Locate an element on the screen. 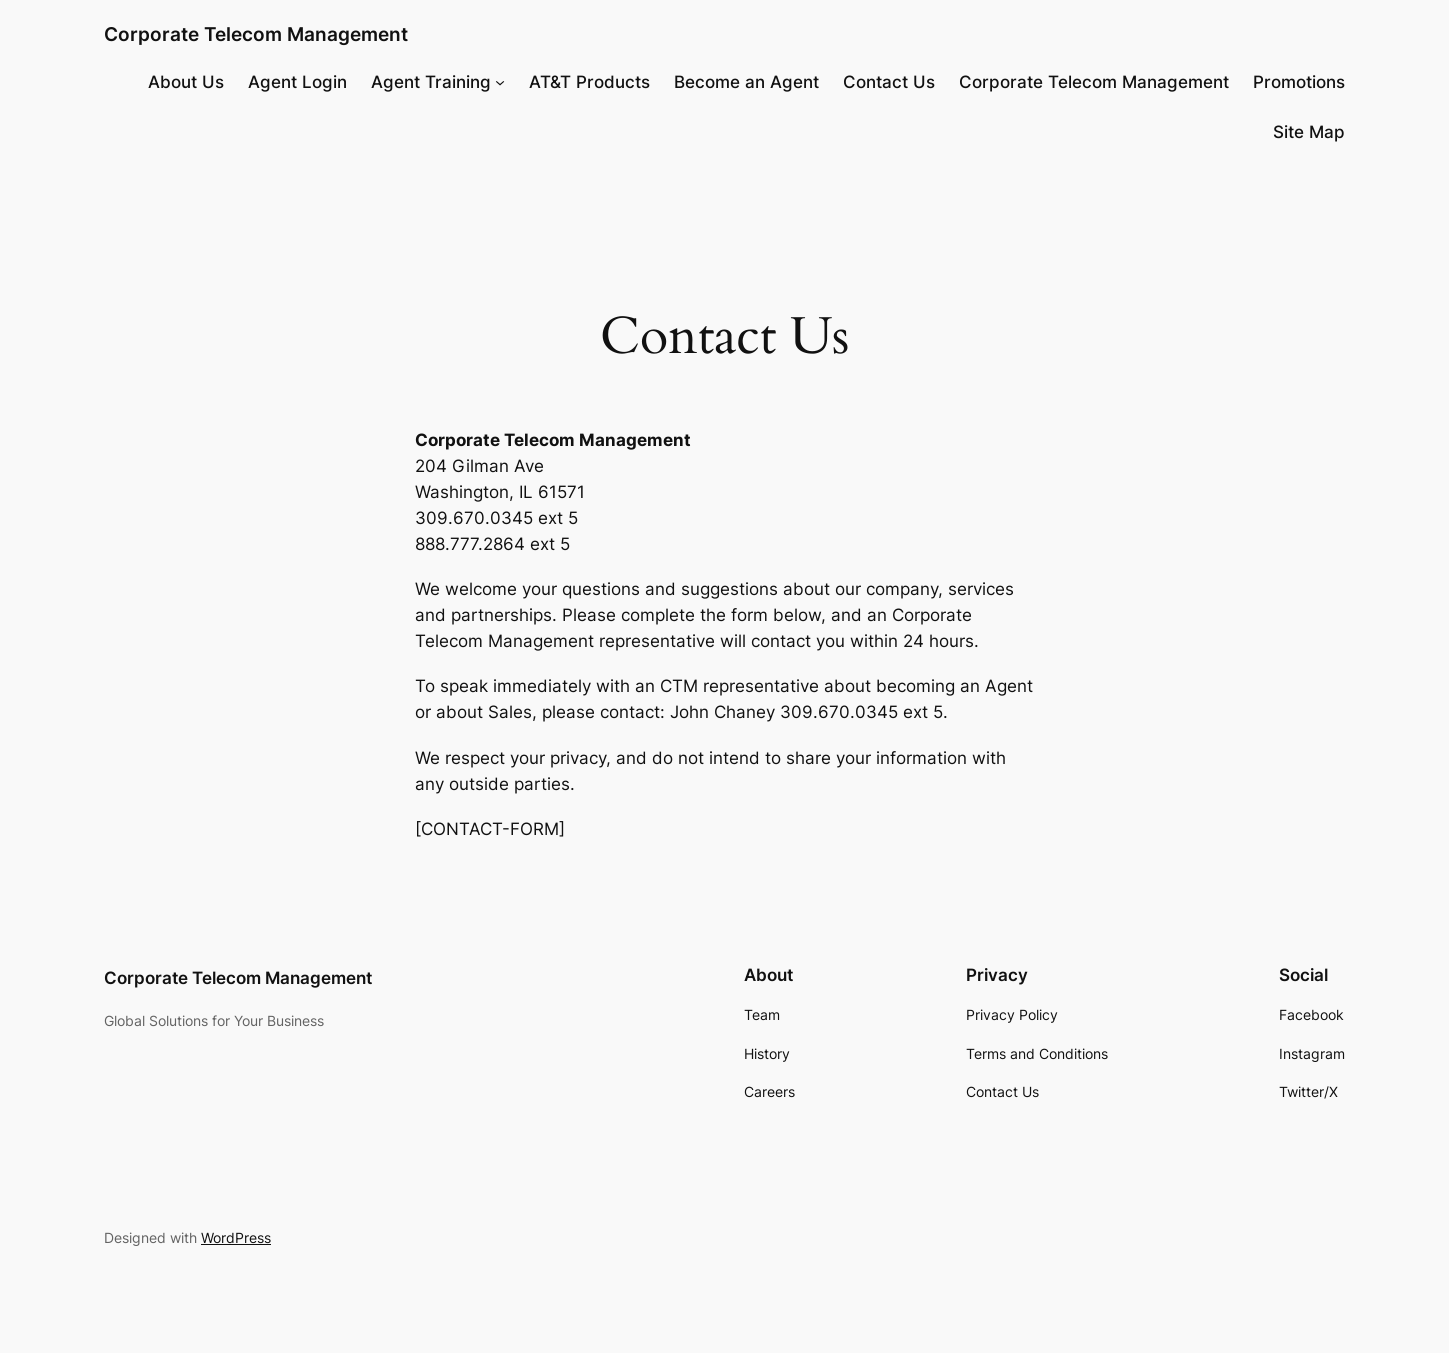  Contact Us is located at coordinates (889, 82).